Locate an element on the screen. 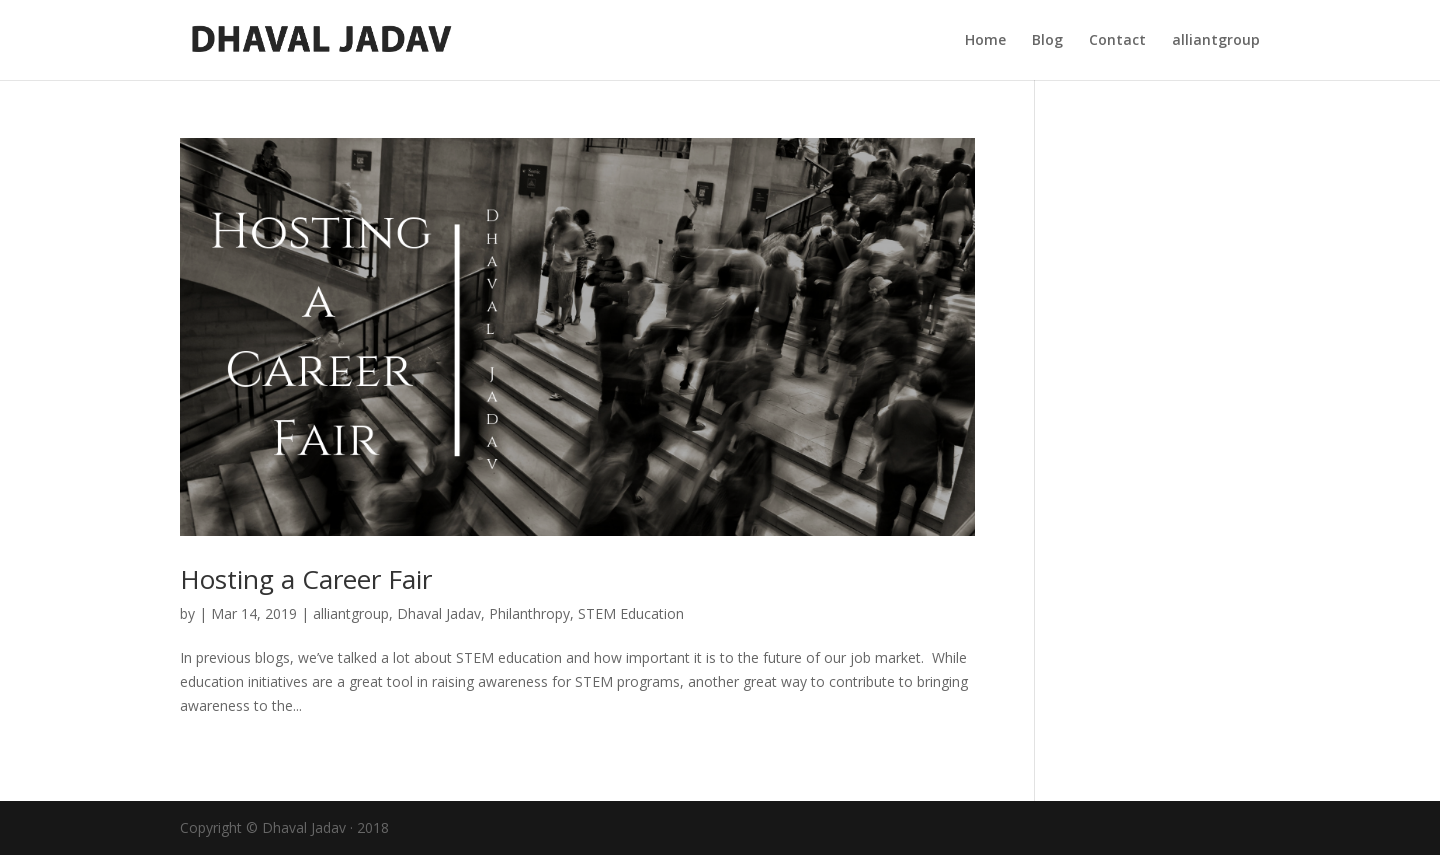  Contact is located at coordinates (1117, 41).